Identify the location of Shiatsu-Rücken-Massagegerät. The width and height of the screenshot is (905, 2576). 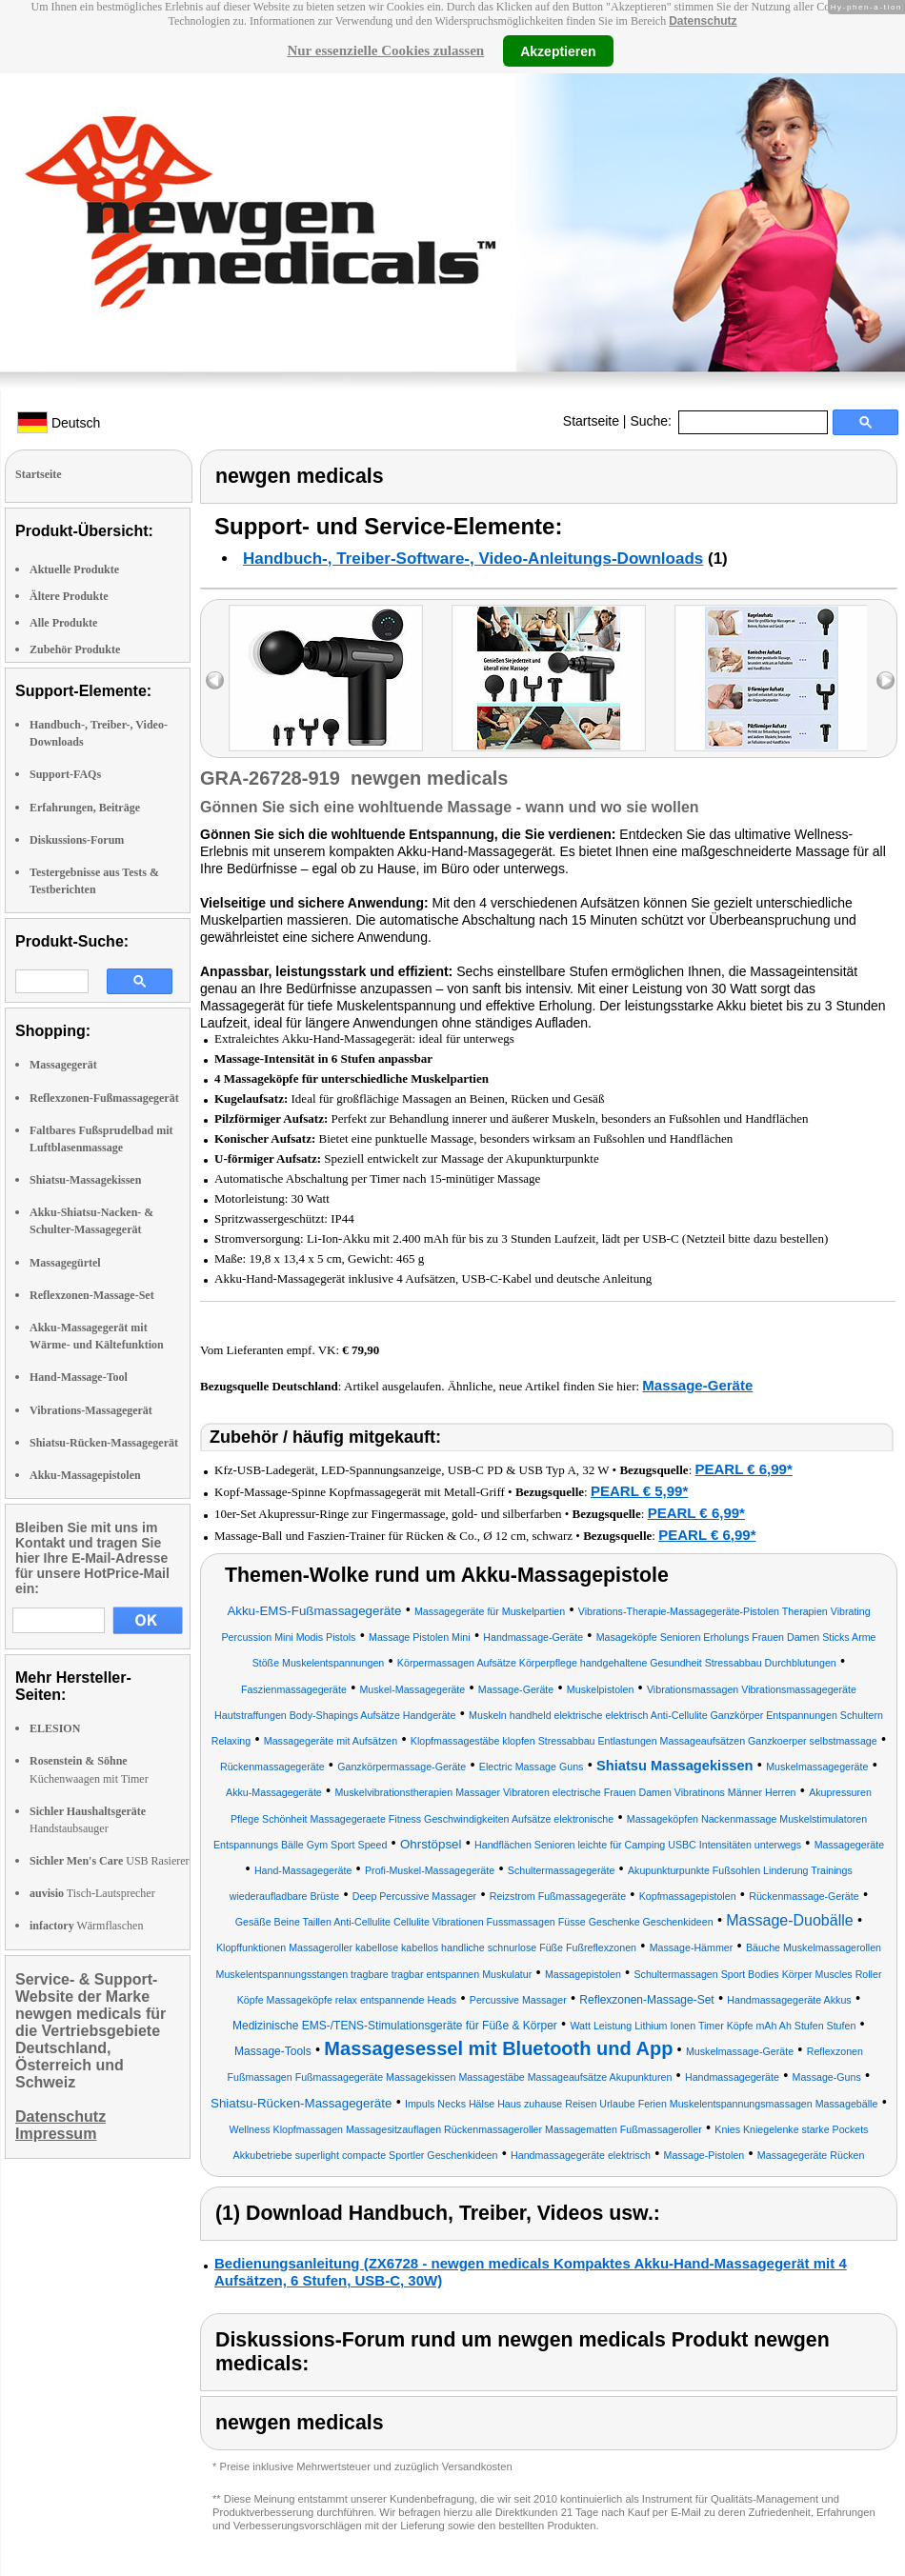
(104, 1442).